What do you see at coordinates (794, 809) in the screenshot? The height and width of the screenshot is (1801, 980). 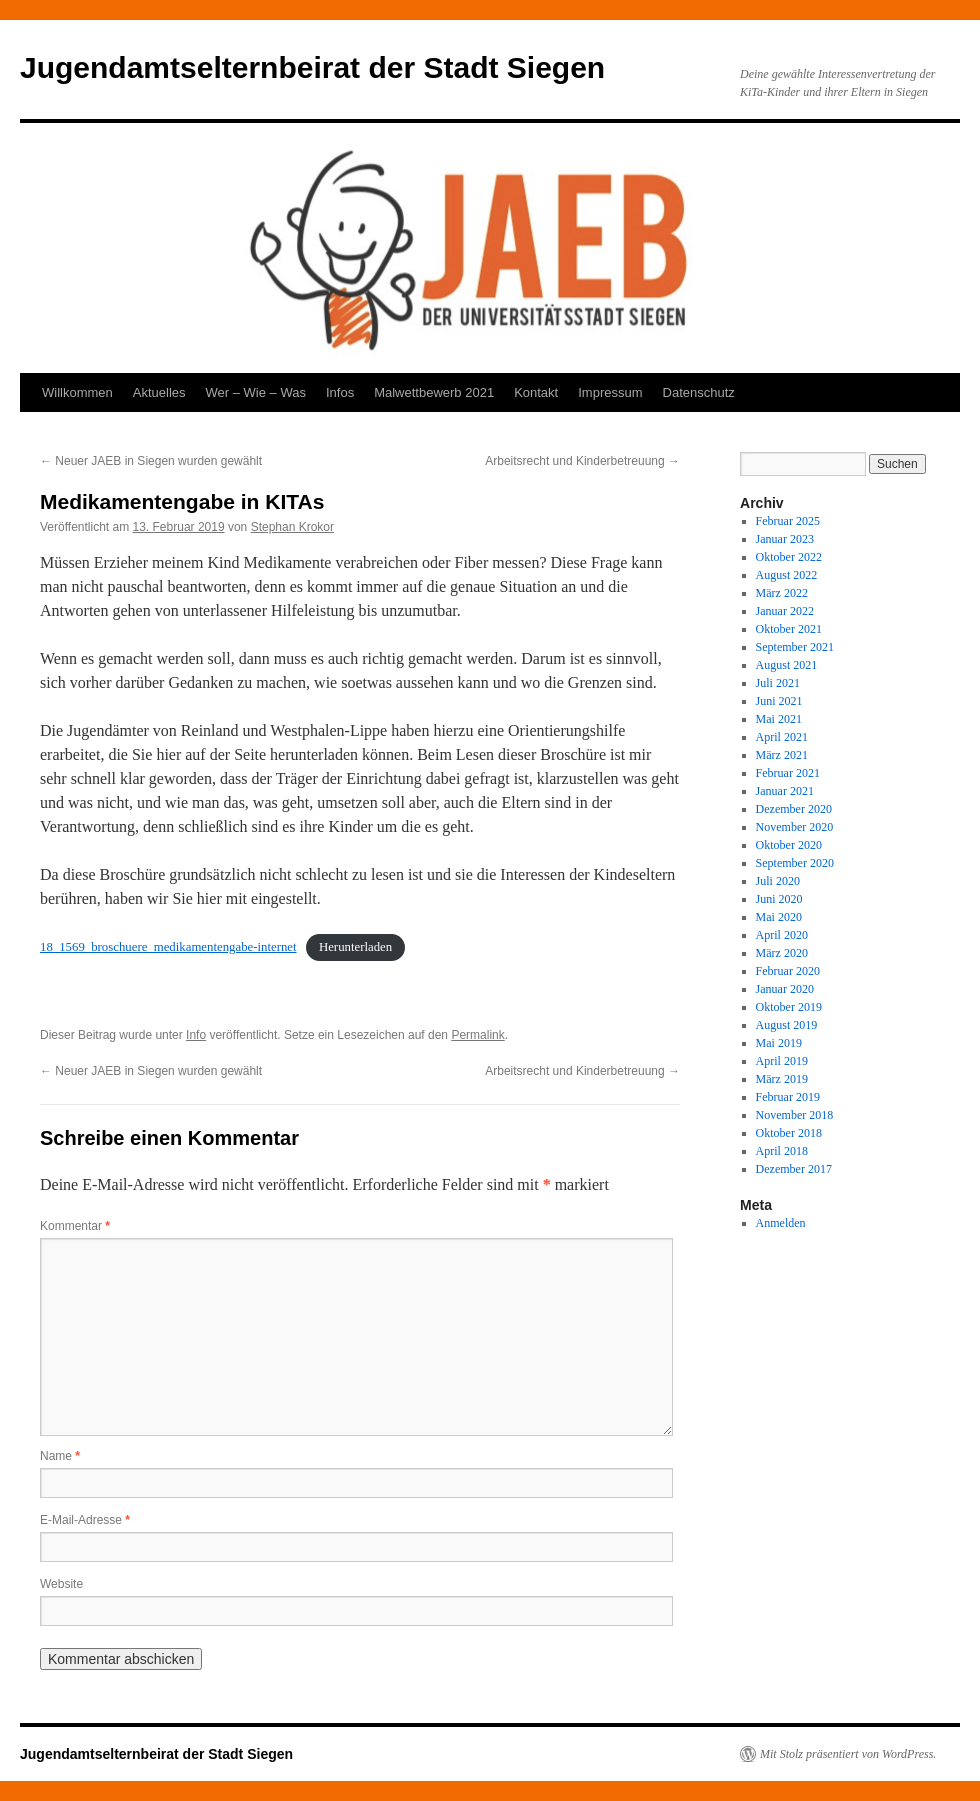 I see `Dezember 2020` at bounding box center [794, 809].